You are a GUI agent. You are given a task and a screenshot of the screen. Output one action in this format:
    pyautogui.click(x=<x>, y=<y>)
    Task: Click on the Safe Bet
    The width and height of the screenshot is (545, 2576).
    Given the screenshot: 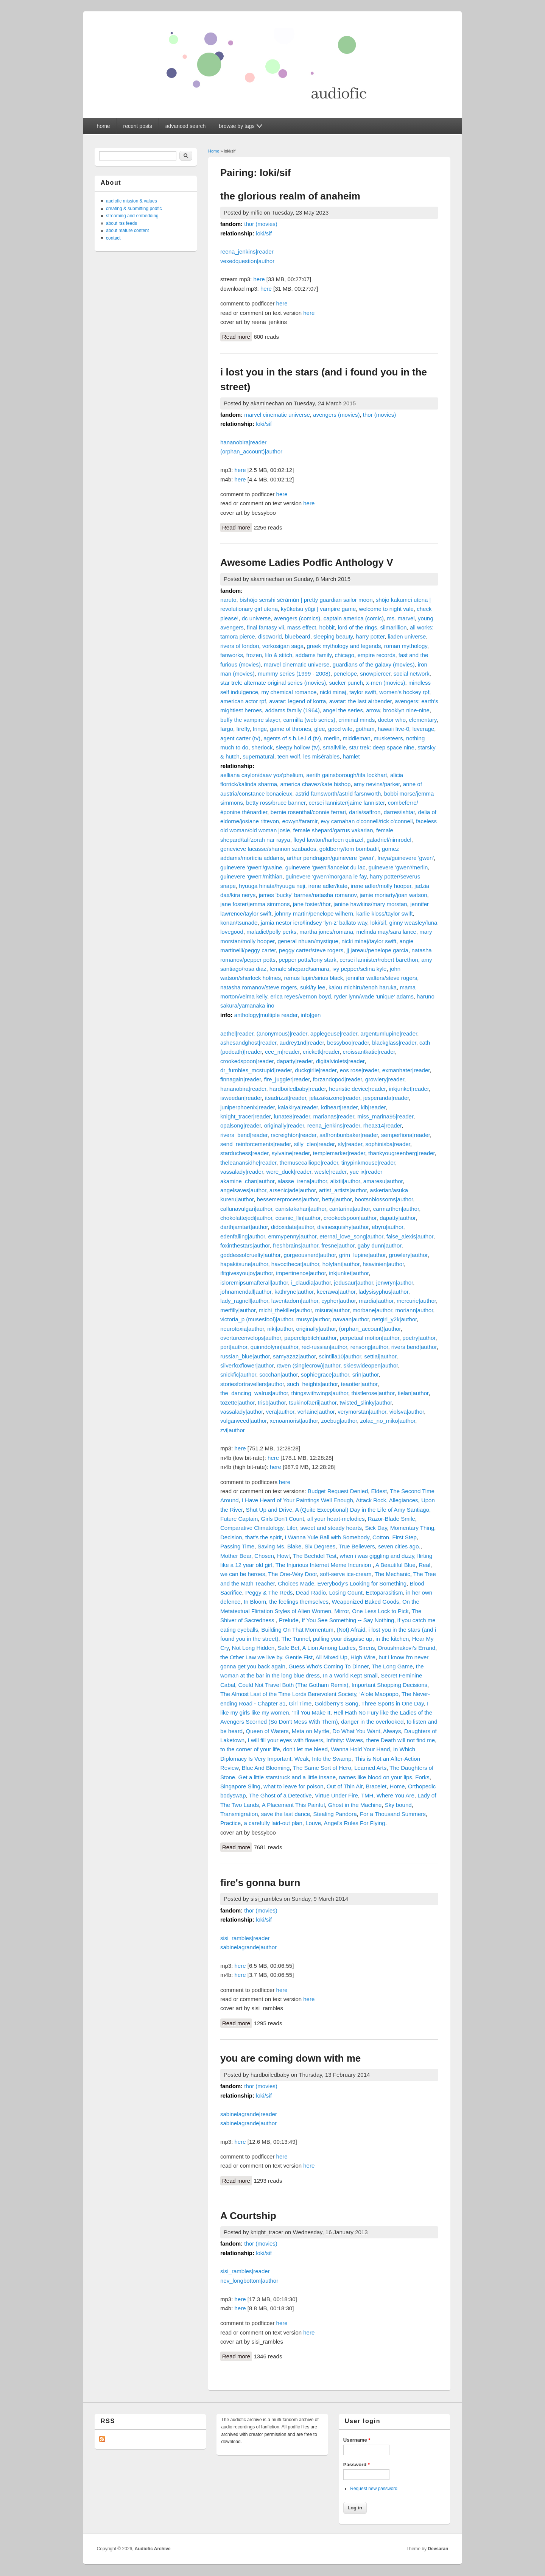 What is the action you would take?
    pyautogui.click(x=289, y=1648)
    